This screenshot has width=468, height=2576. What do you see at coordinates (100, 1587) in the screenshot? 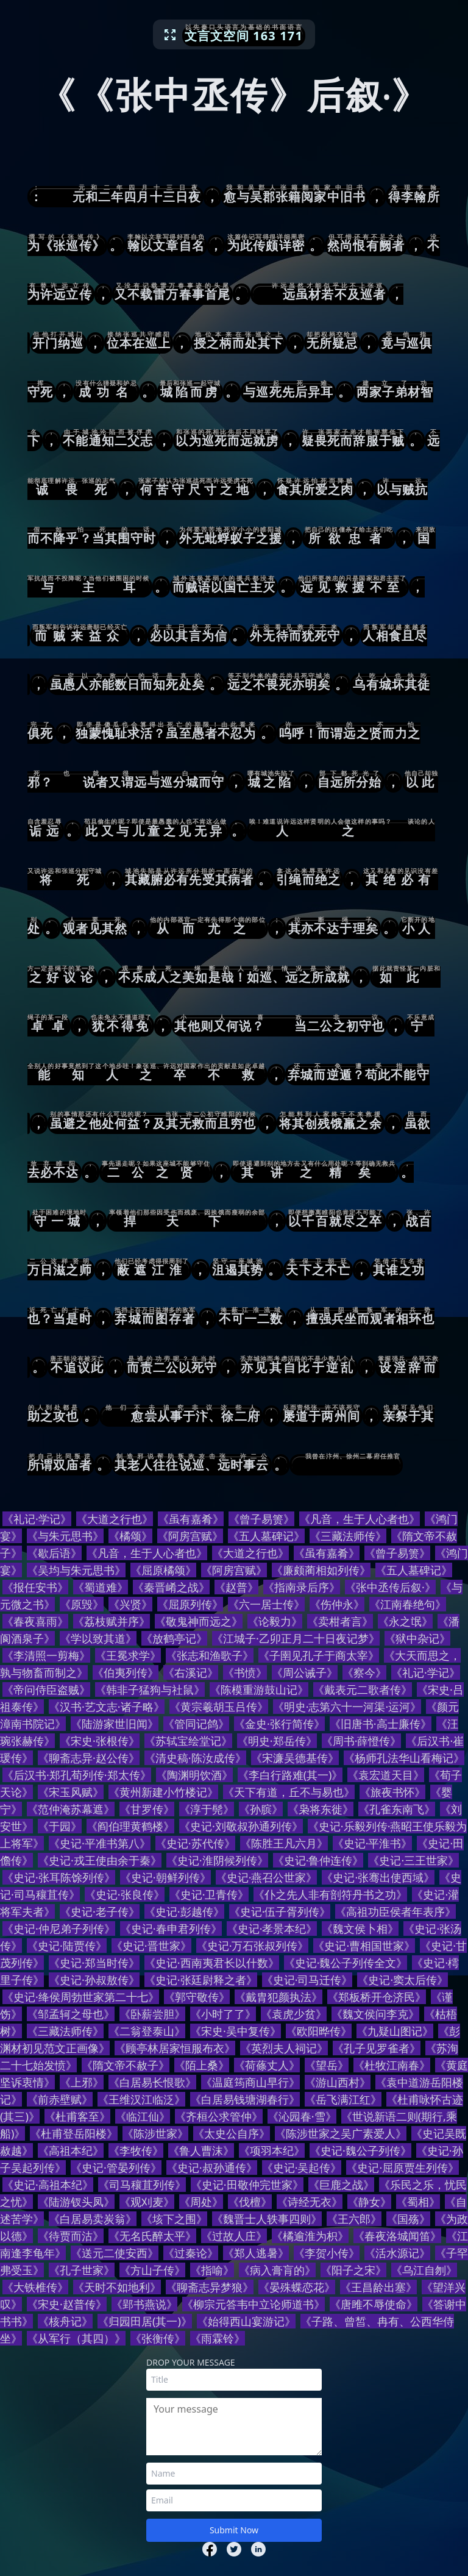
I see `《蜀道难》` at bounding box center [100, 1587].